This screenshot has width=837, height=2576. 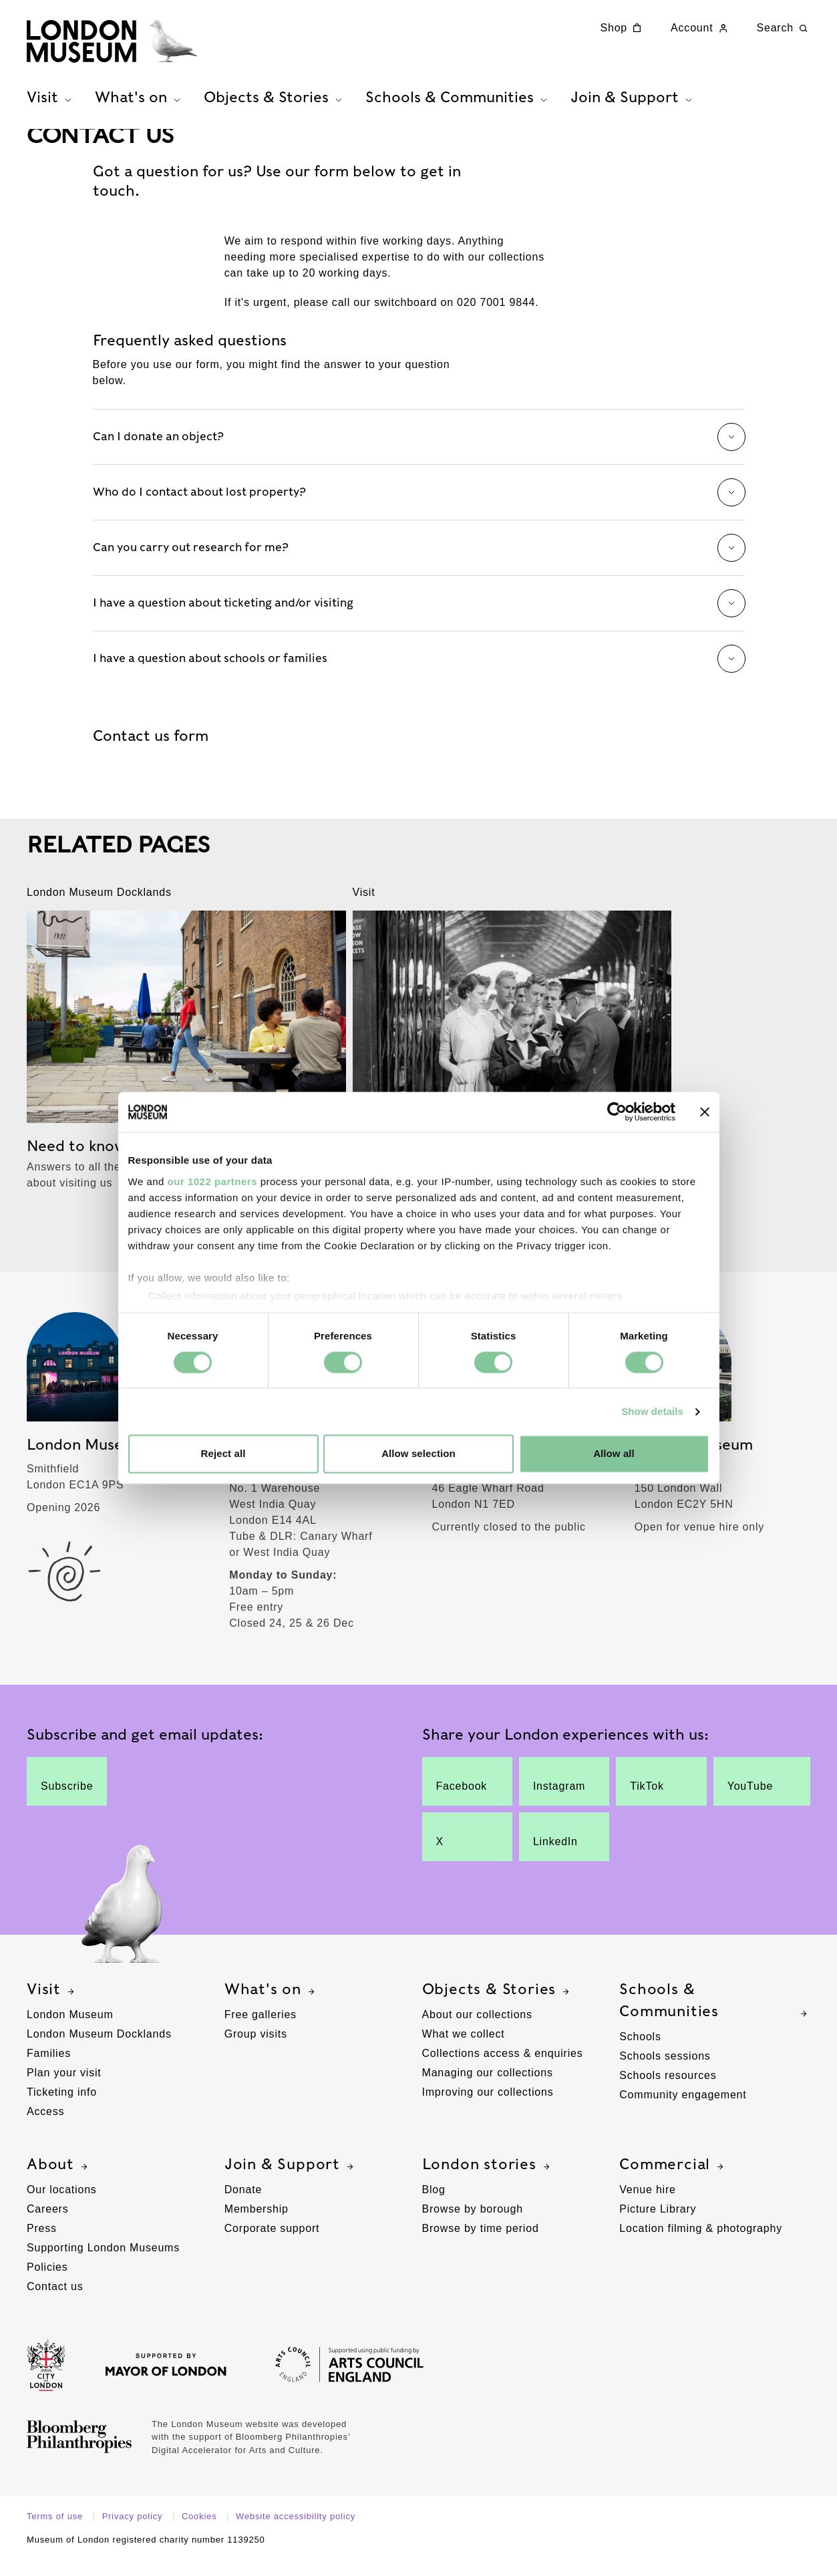 What do you see at coordinates (120, 43) in the screenshot?
I see `[Museum of London homepage]` at bounding box center [120, 43].